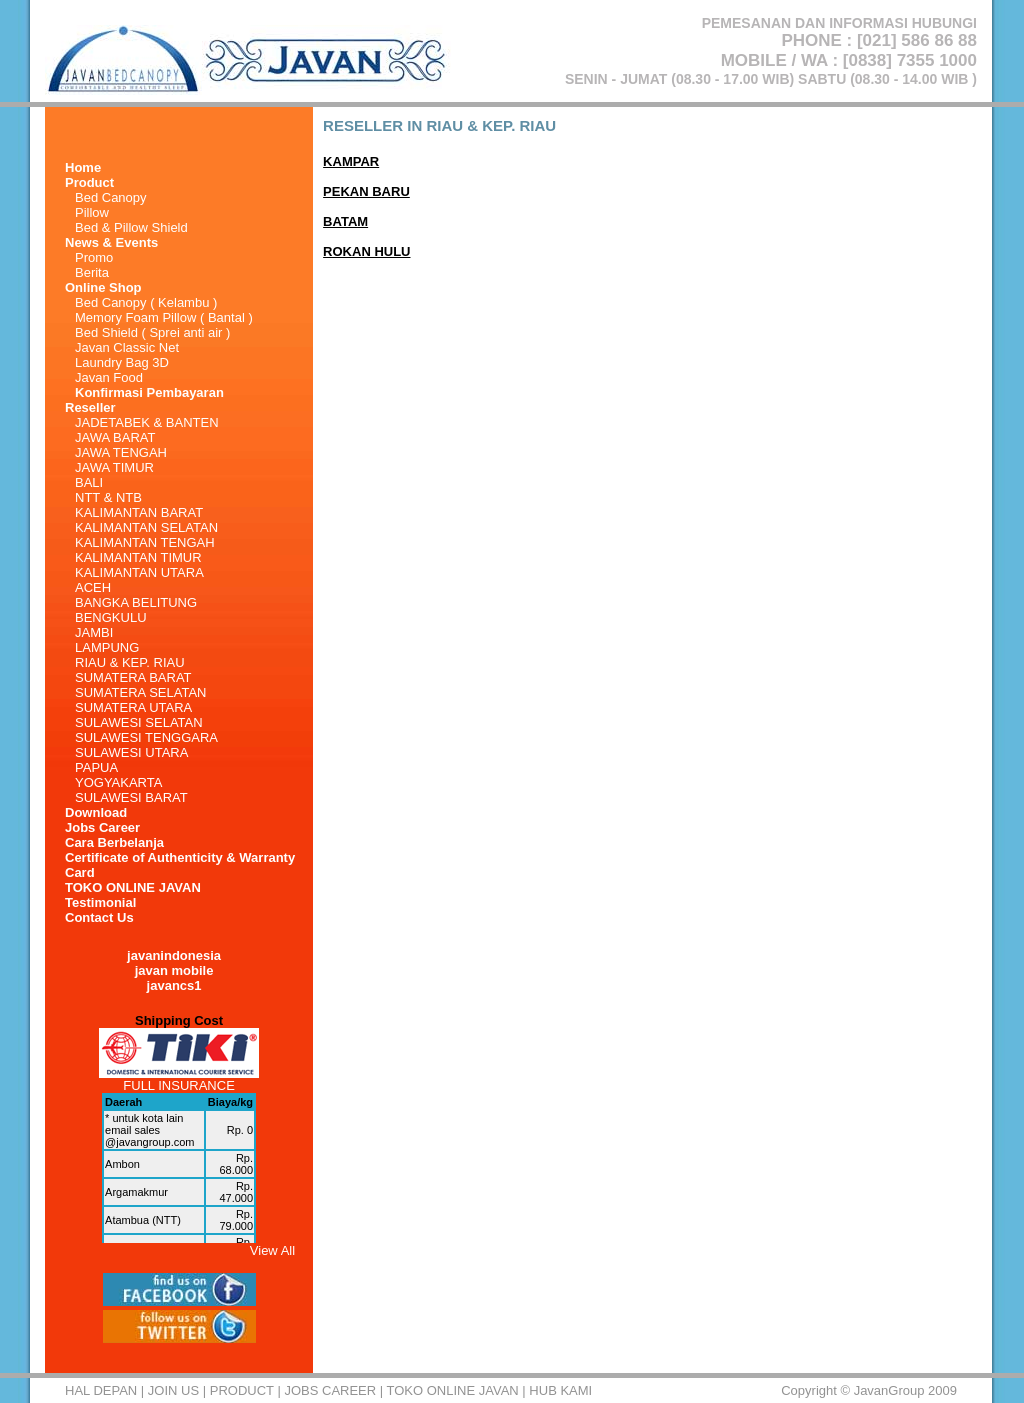 This screenshot has height=1403, width=1024. What do you see at coordinates (89, 482) in the screenshot?
I see `BALI` at bounding box center [89, 482].